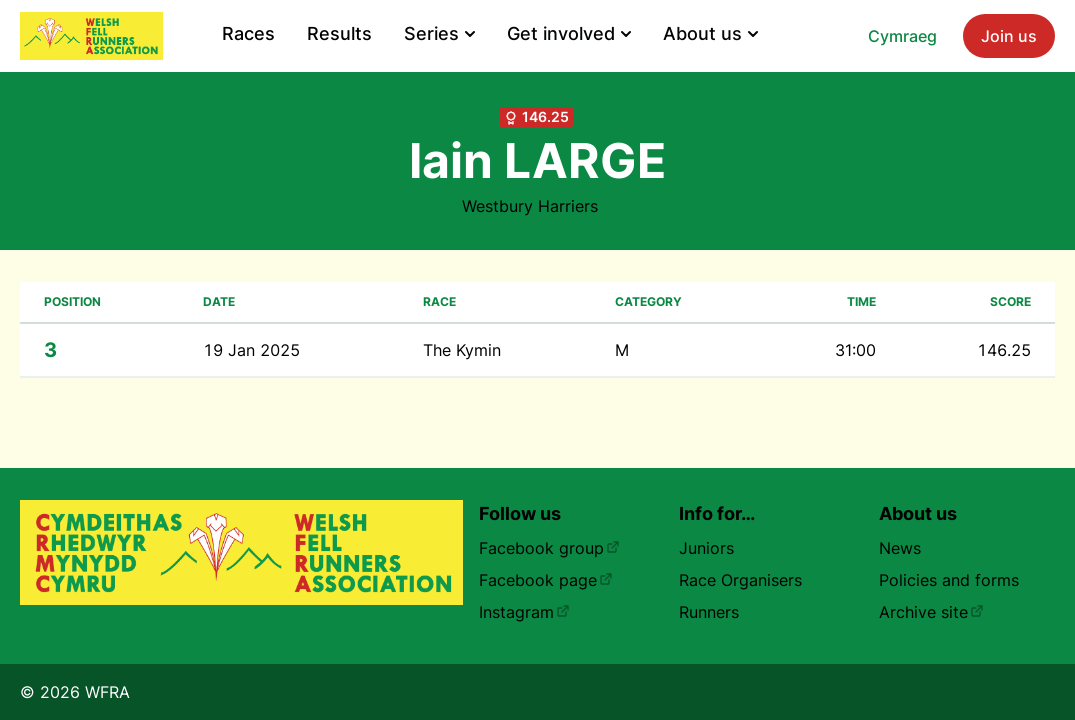  Describe the element at coordinates (569, 33) in the screenshot. I see `Get involved` at that location.